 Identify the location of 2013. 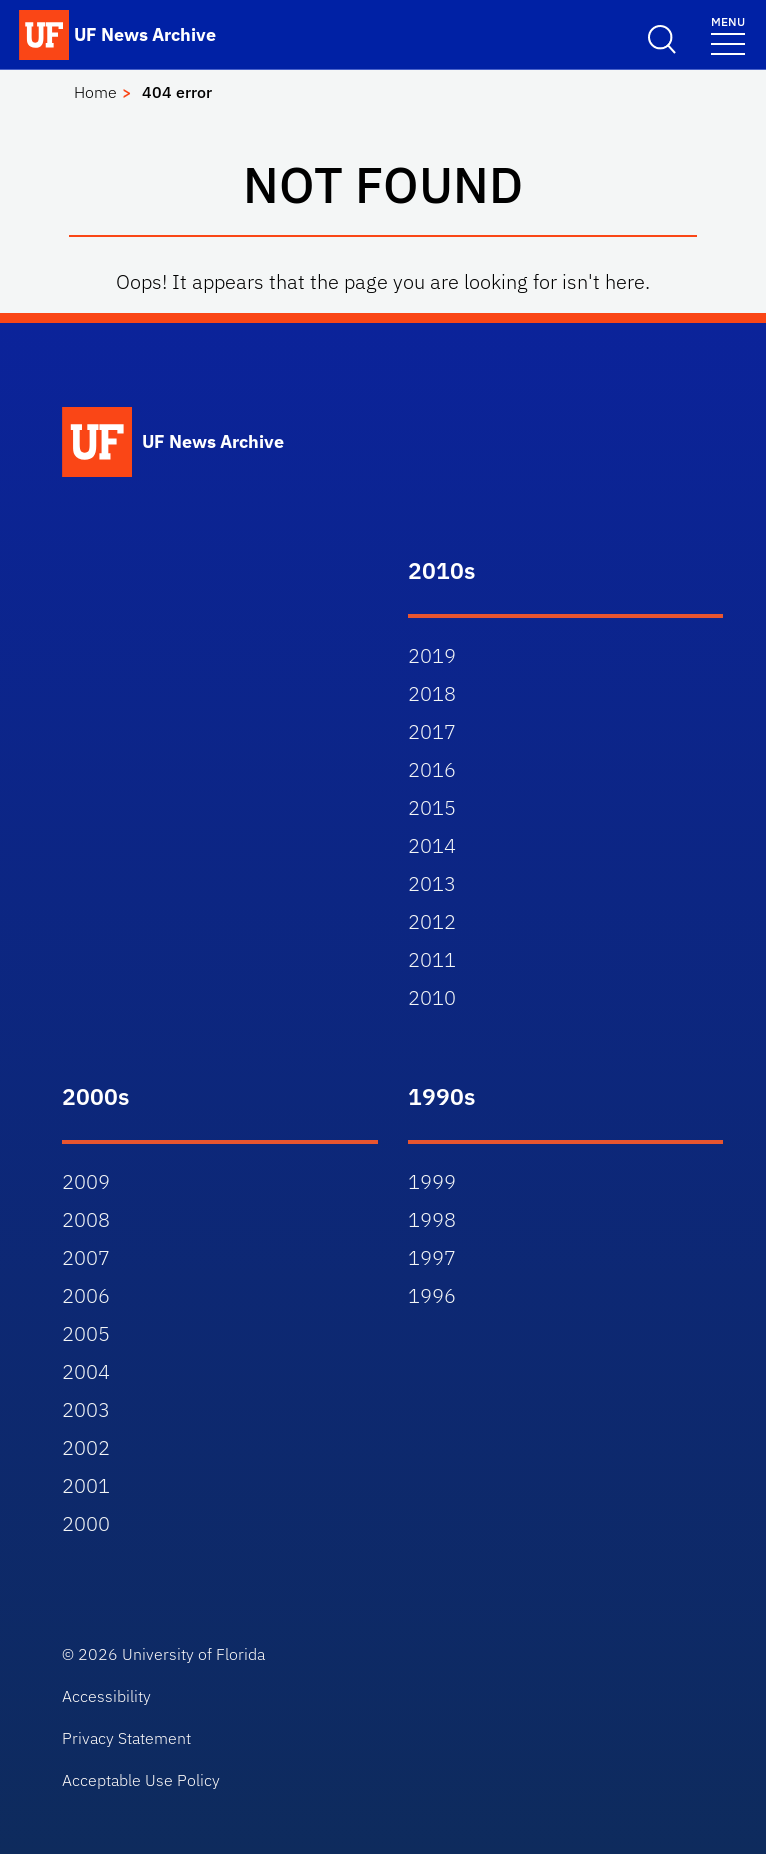
(432, 883).